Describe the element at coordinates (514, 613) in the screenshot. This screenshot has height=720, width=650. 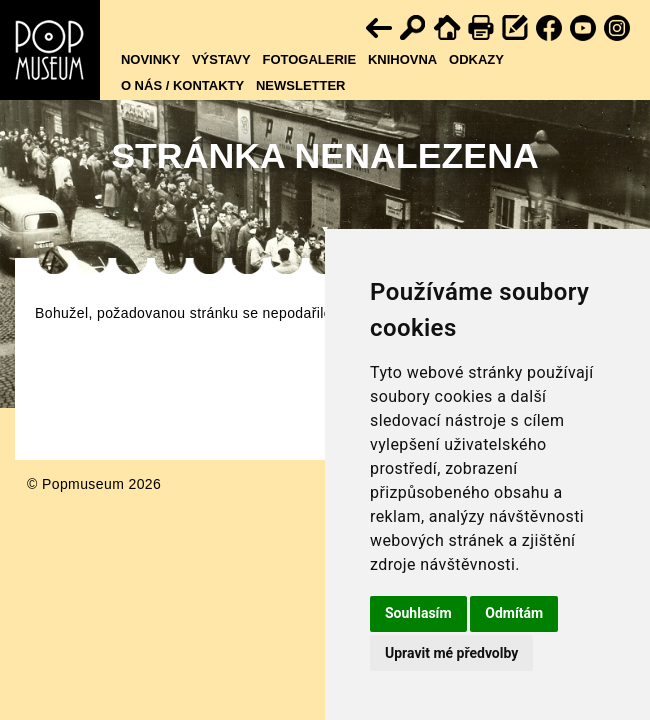
I see `Odmítám [button]` at that location.